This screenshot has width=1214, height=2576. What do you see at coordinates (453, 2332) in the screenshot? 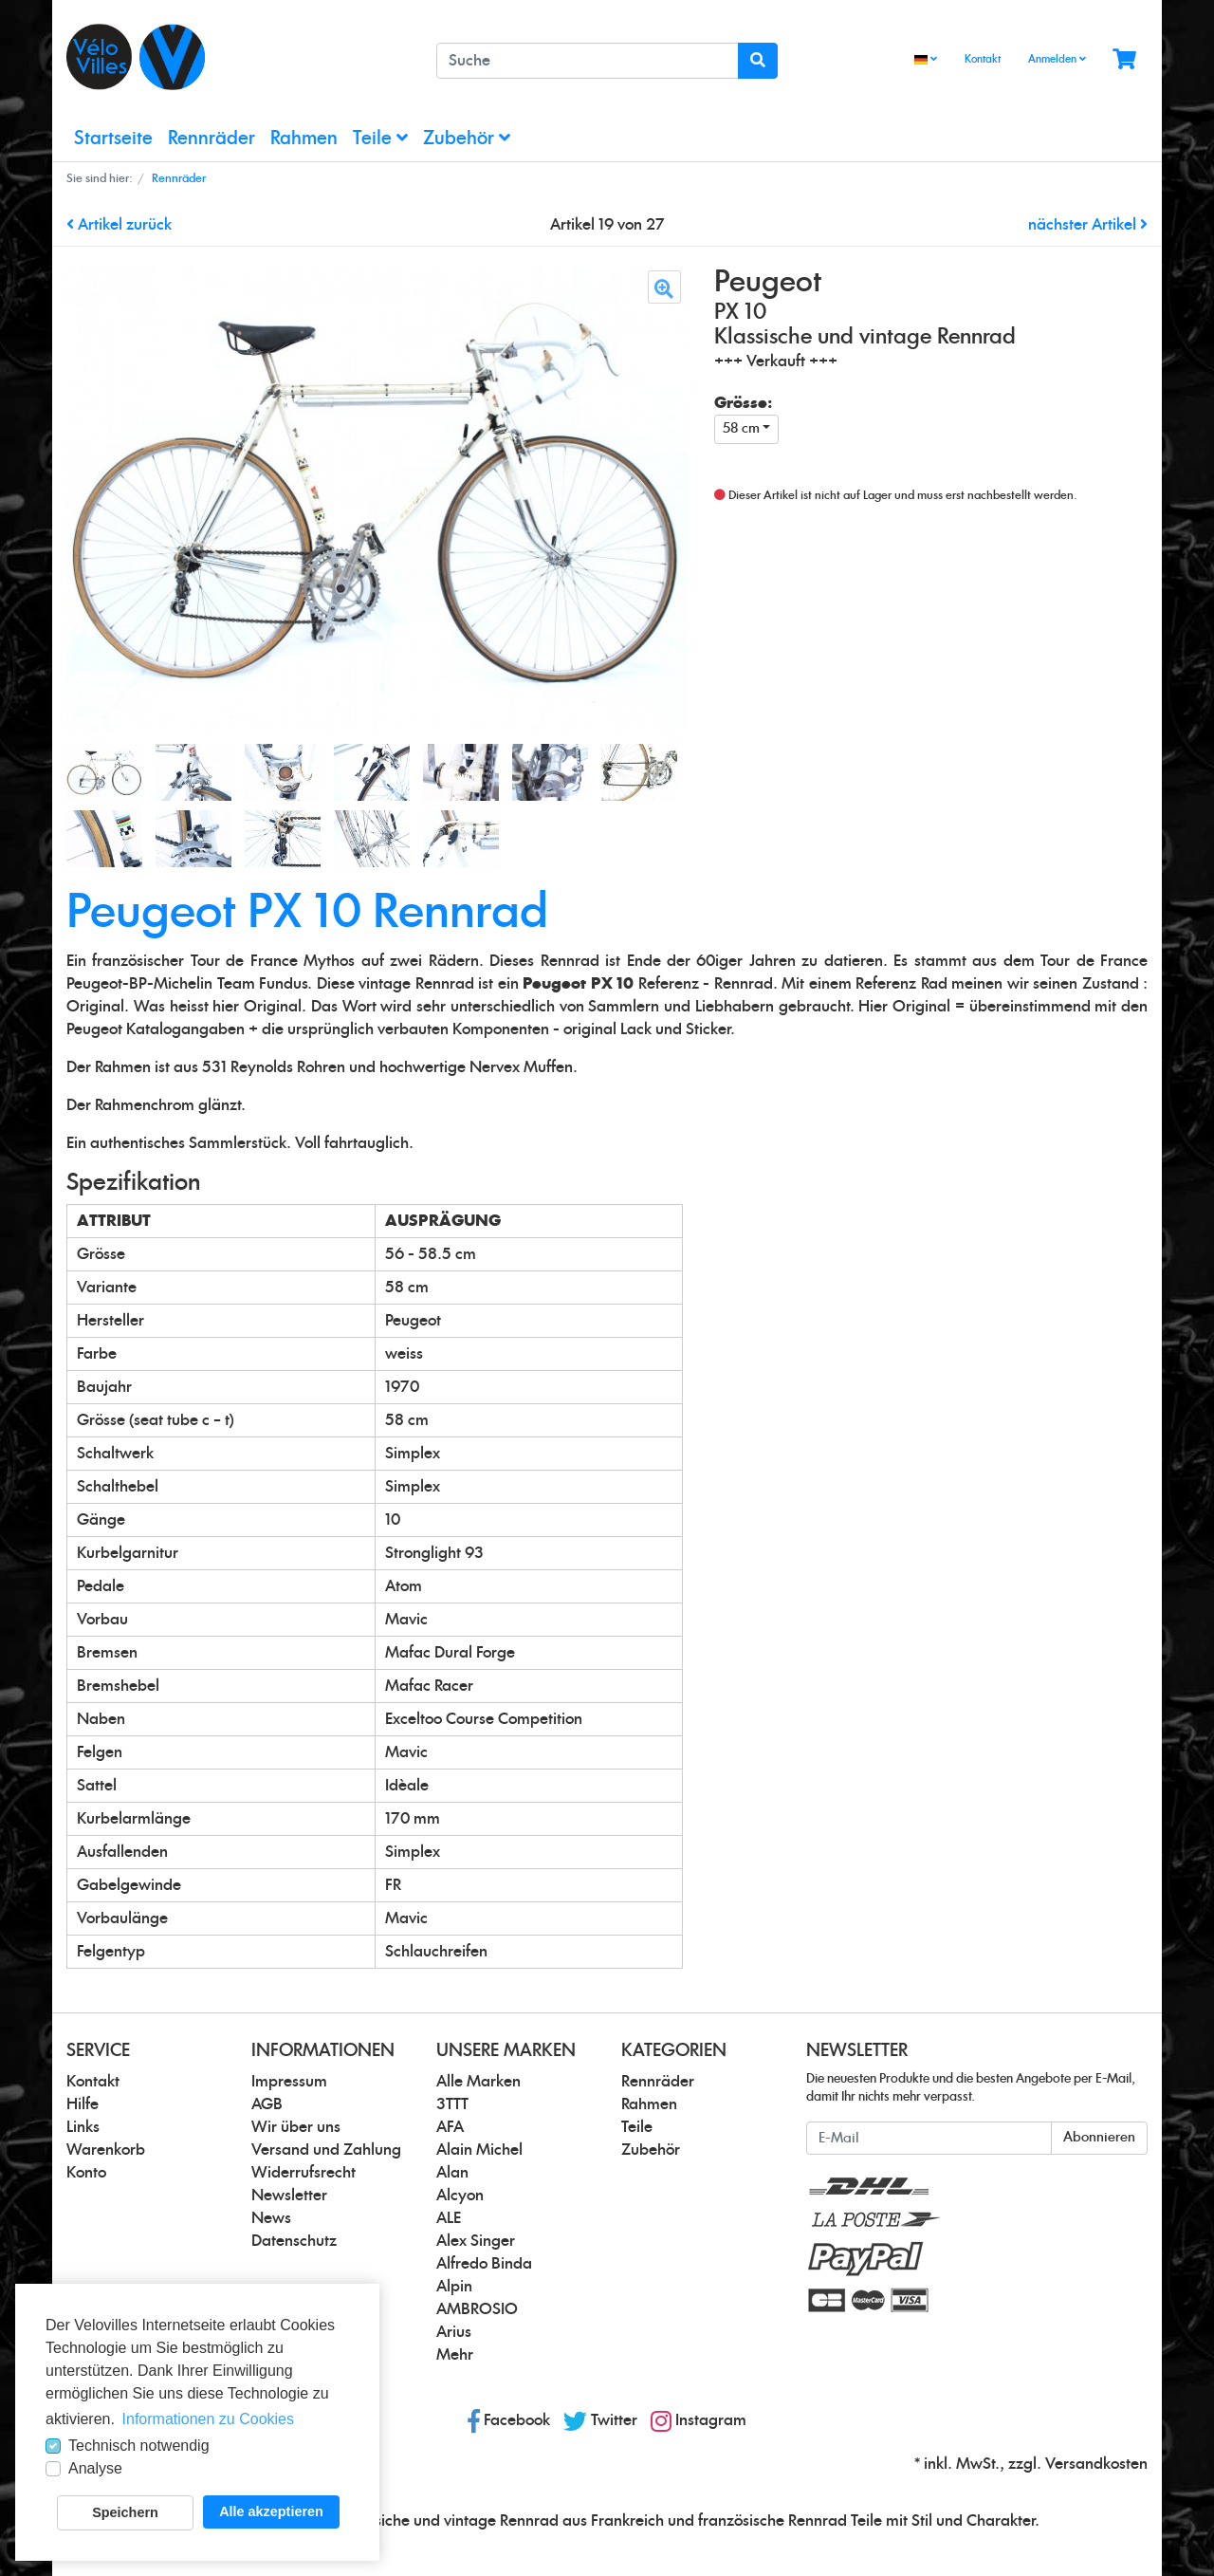
I see `Arius` at bounding box center [453, 2332].